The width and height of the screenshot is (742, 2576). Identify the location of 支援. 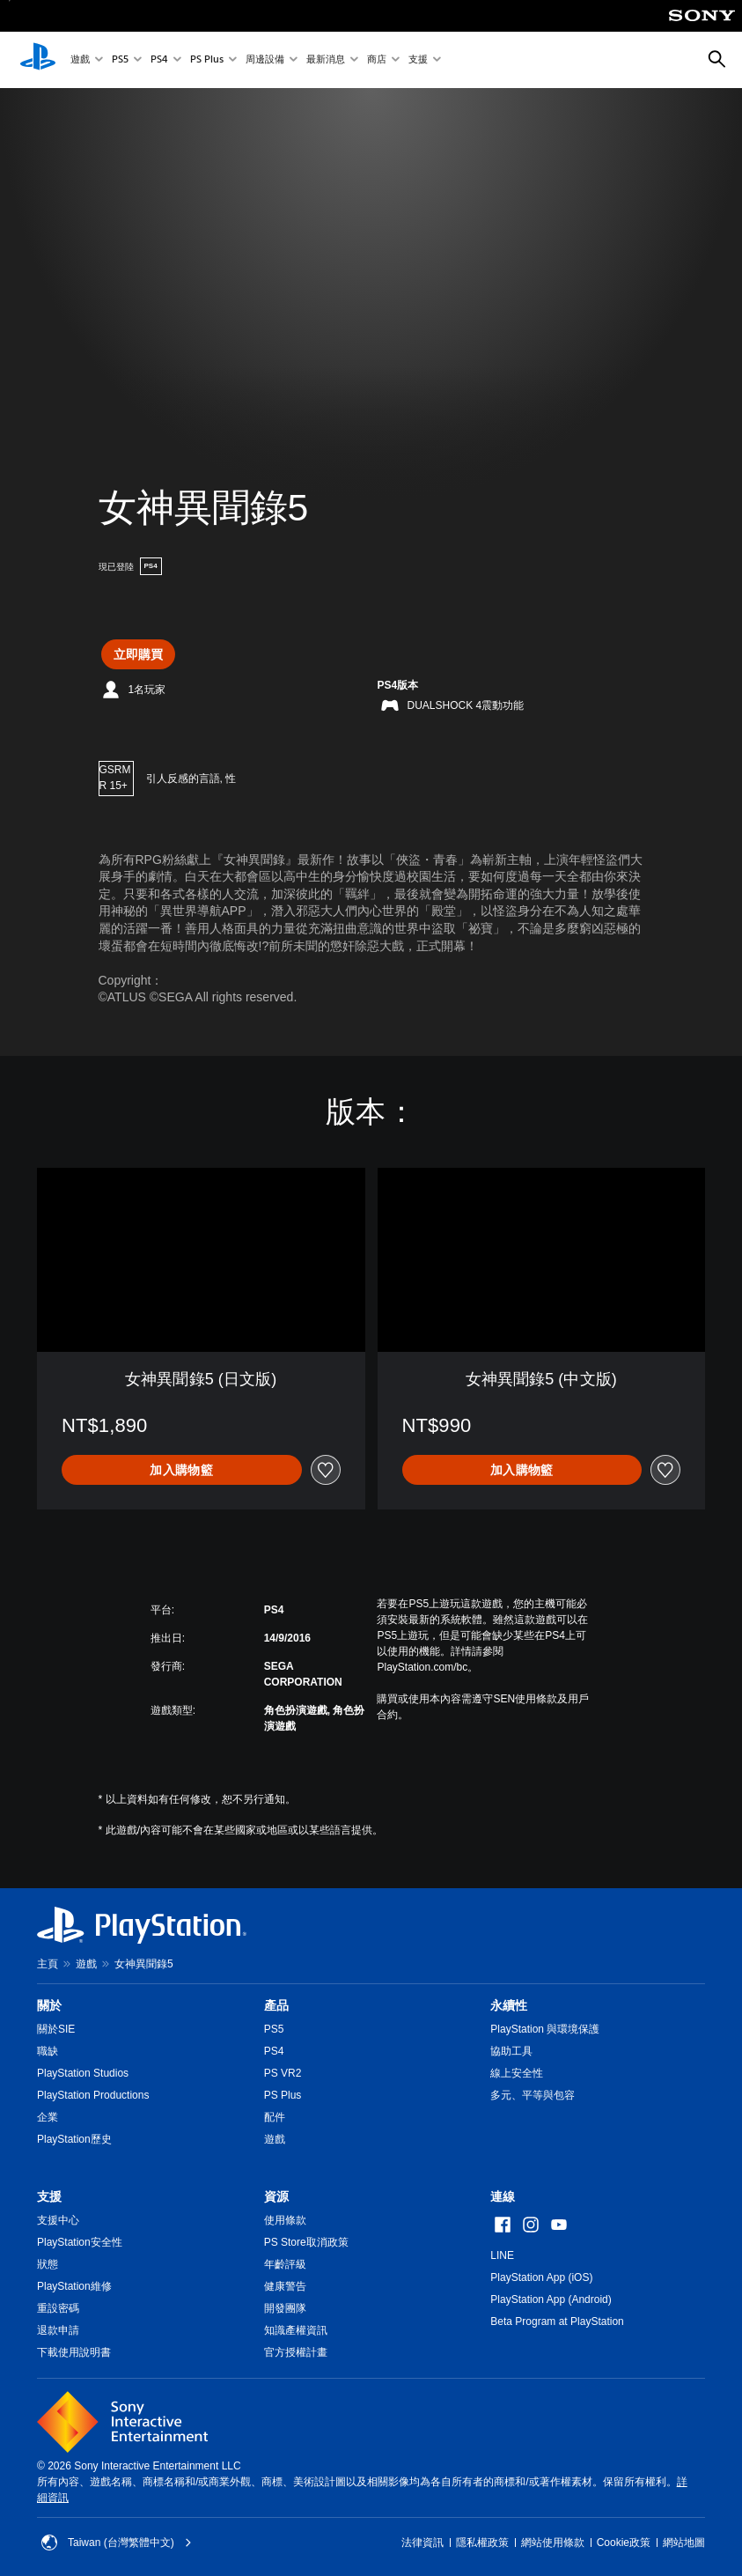
(418, 60).